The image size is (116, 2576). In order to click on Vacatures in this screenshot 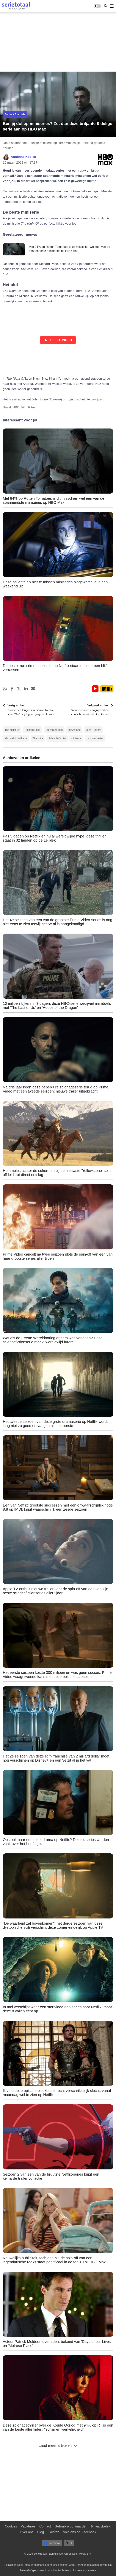, I will do `click(28, 2526)`.